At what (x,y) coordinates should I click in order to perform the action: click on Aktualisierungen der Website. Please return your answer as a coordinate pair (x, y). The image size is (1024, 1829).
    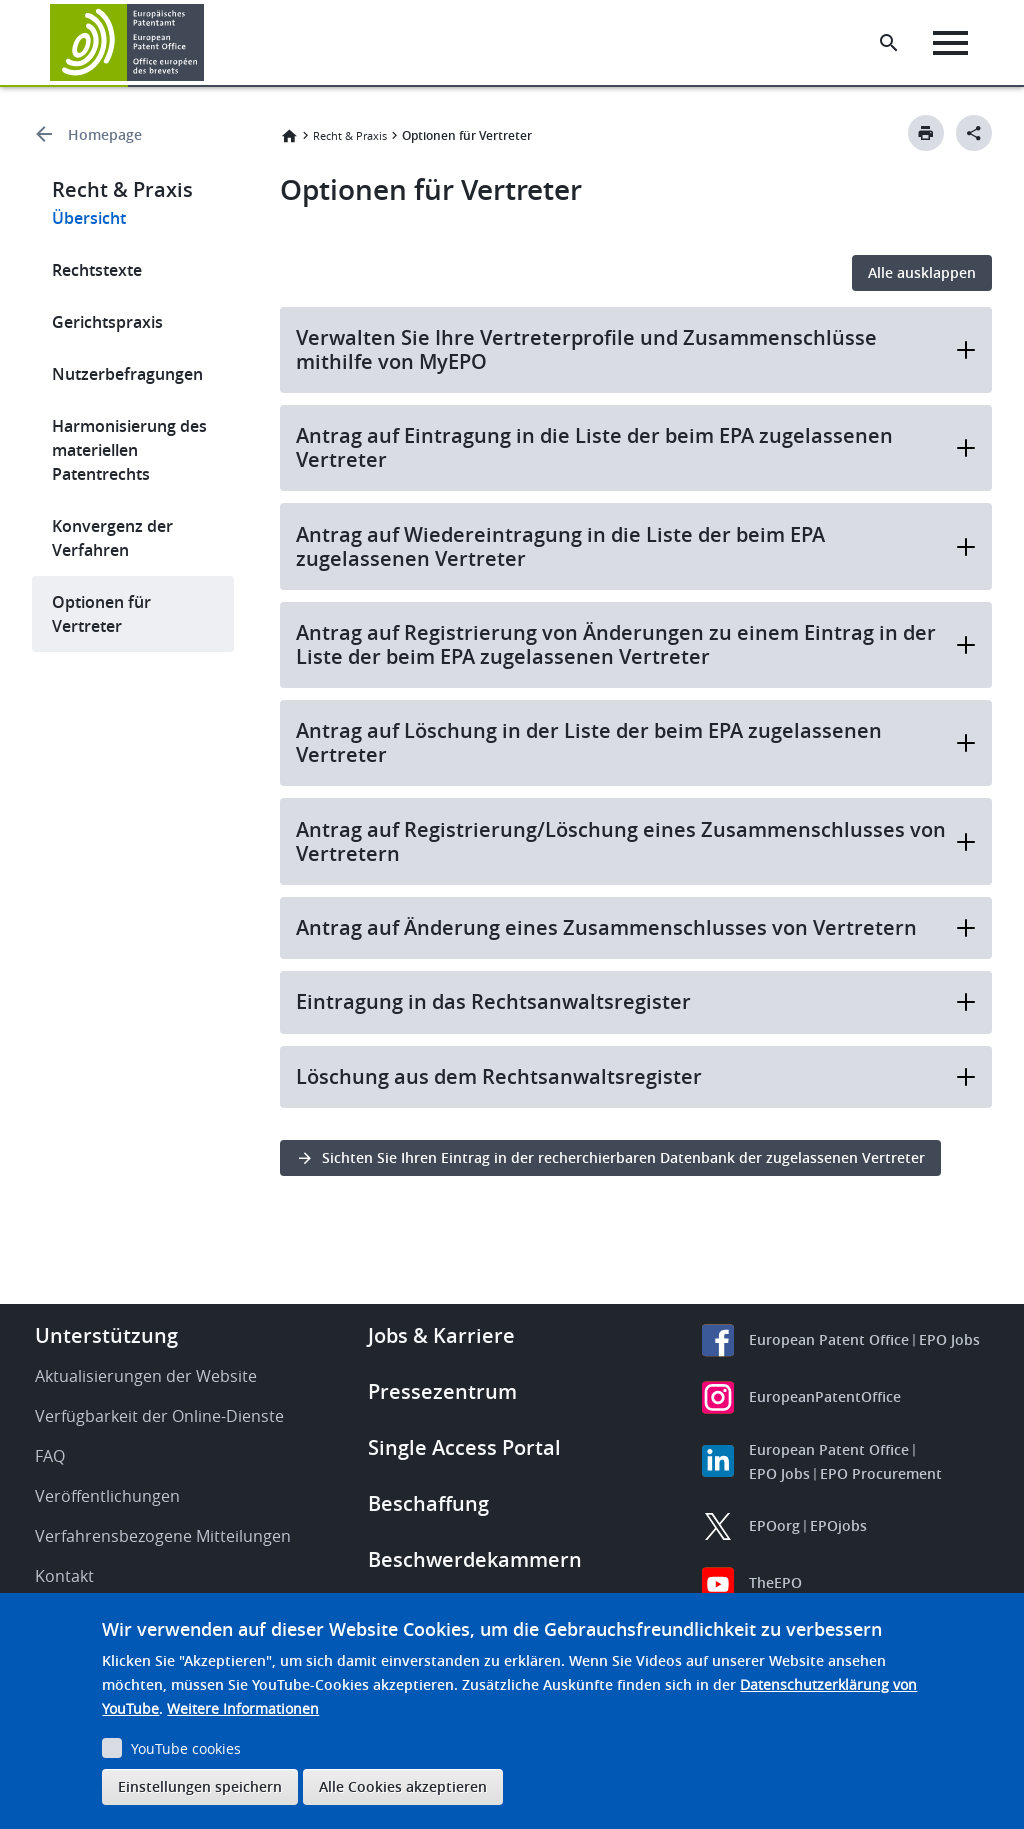
    Looking at the image, I should click on (146, 1376).